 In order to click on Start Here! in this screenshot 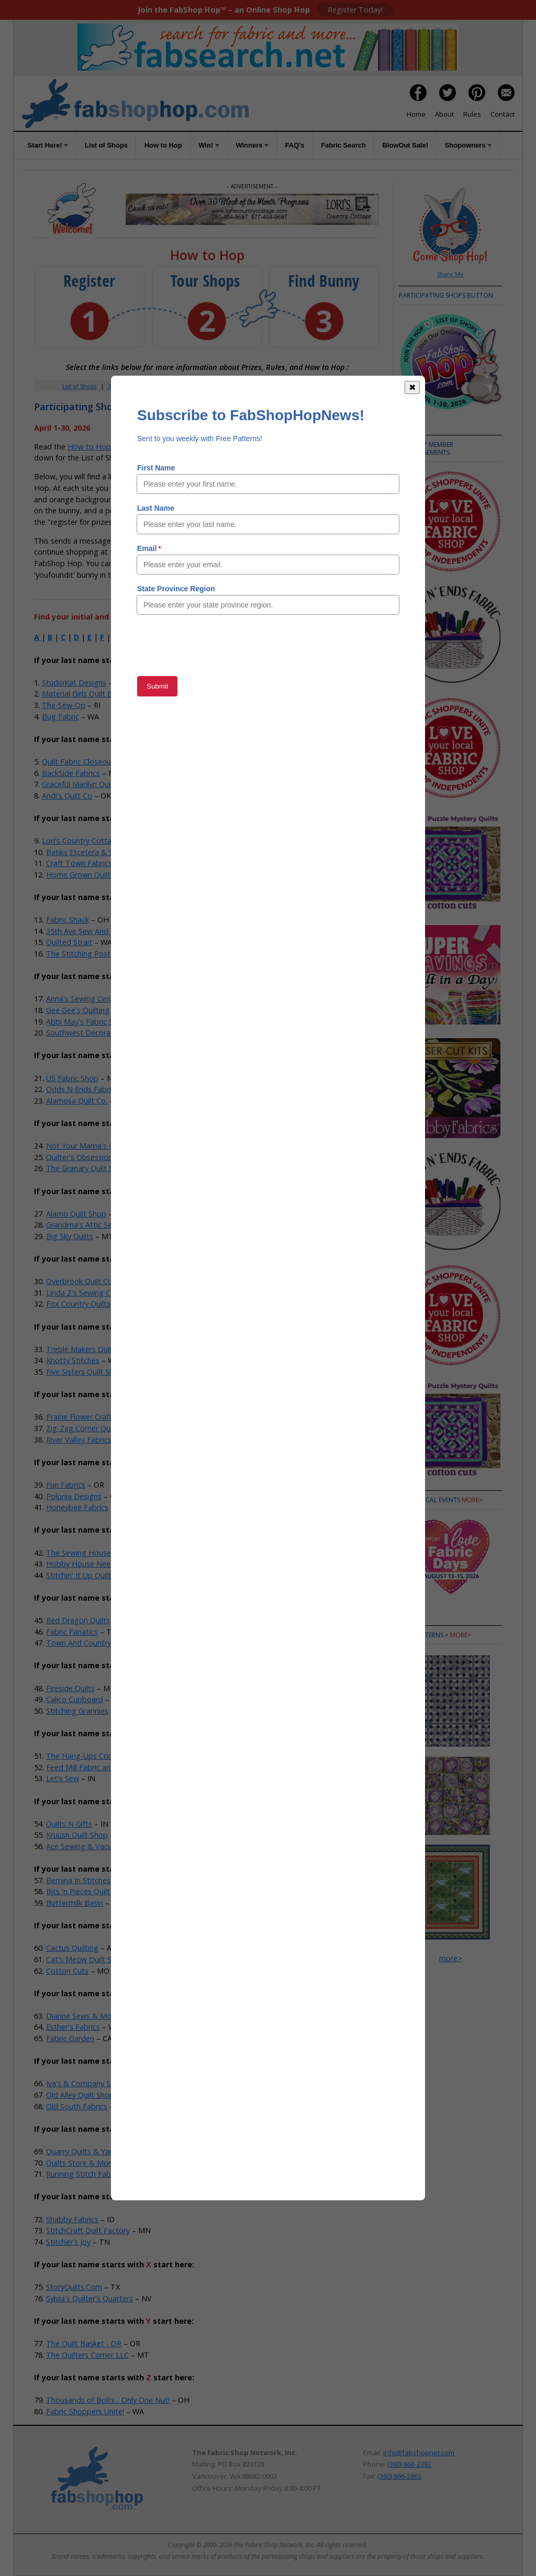, I will do `click(48, 145)`.